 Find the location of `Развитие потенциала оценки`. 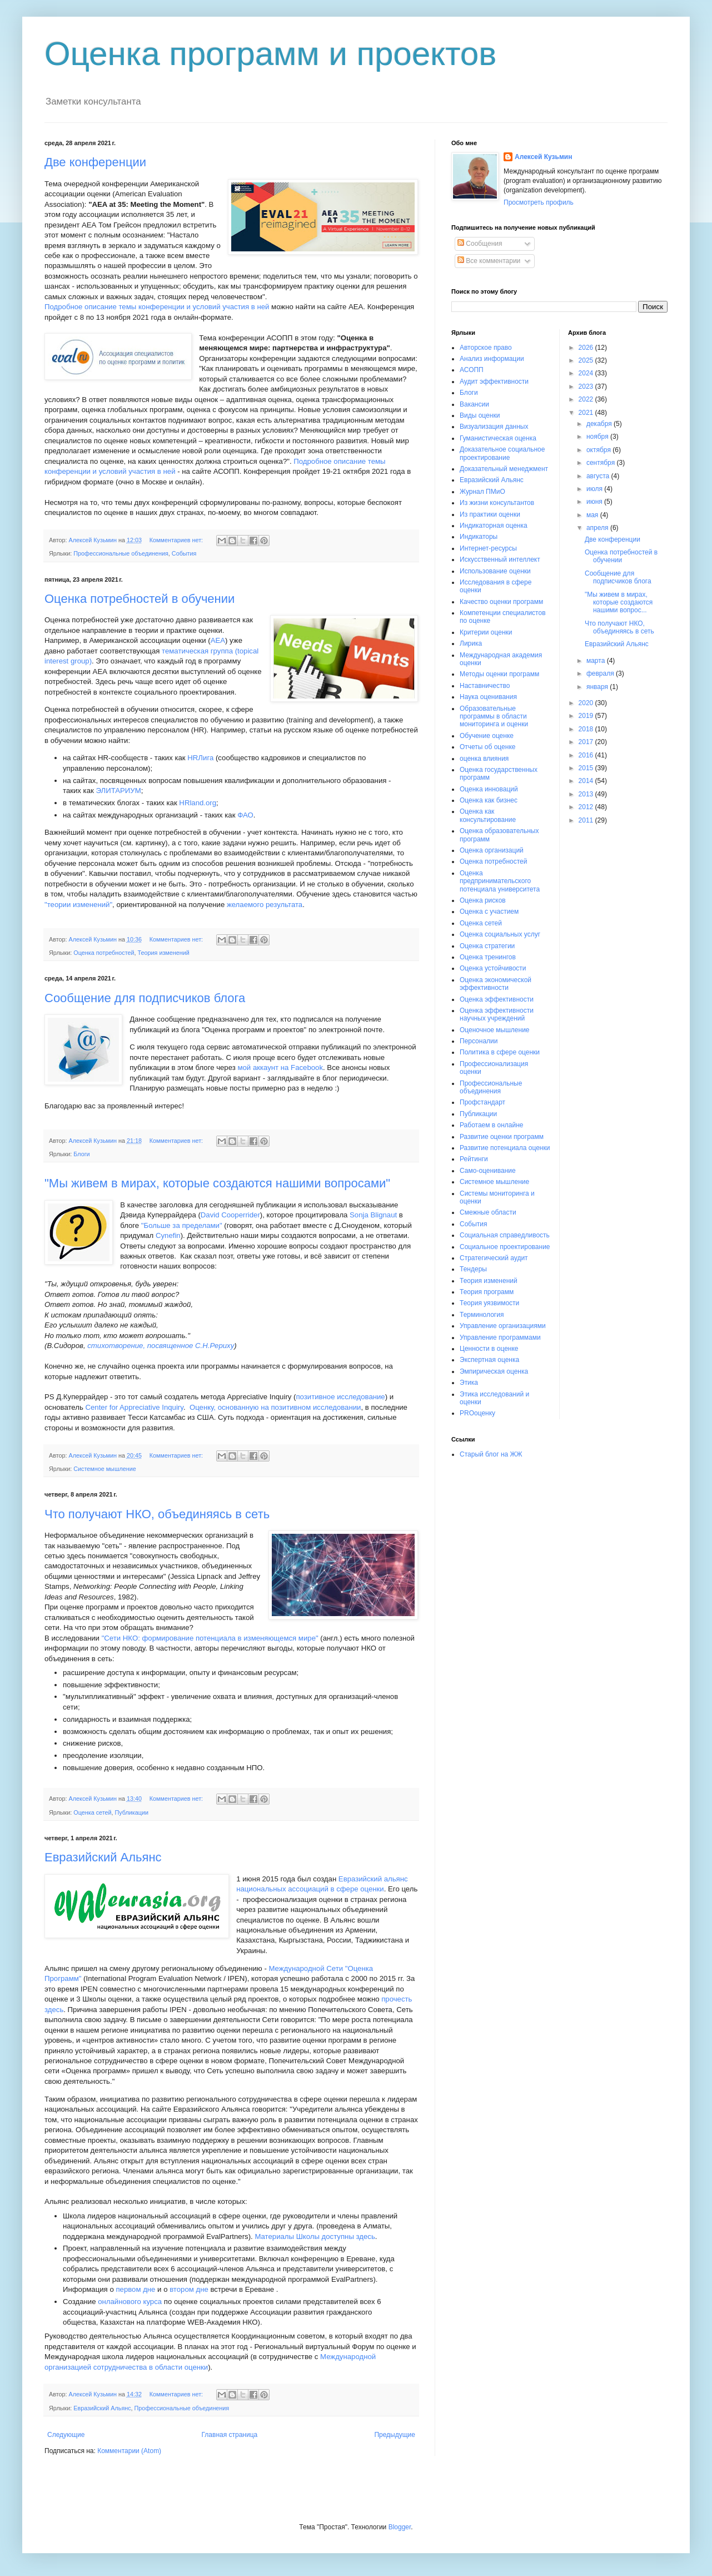

Развитие потенциала оценки is located at coordinates (505, 1148).